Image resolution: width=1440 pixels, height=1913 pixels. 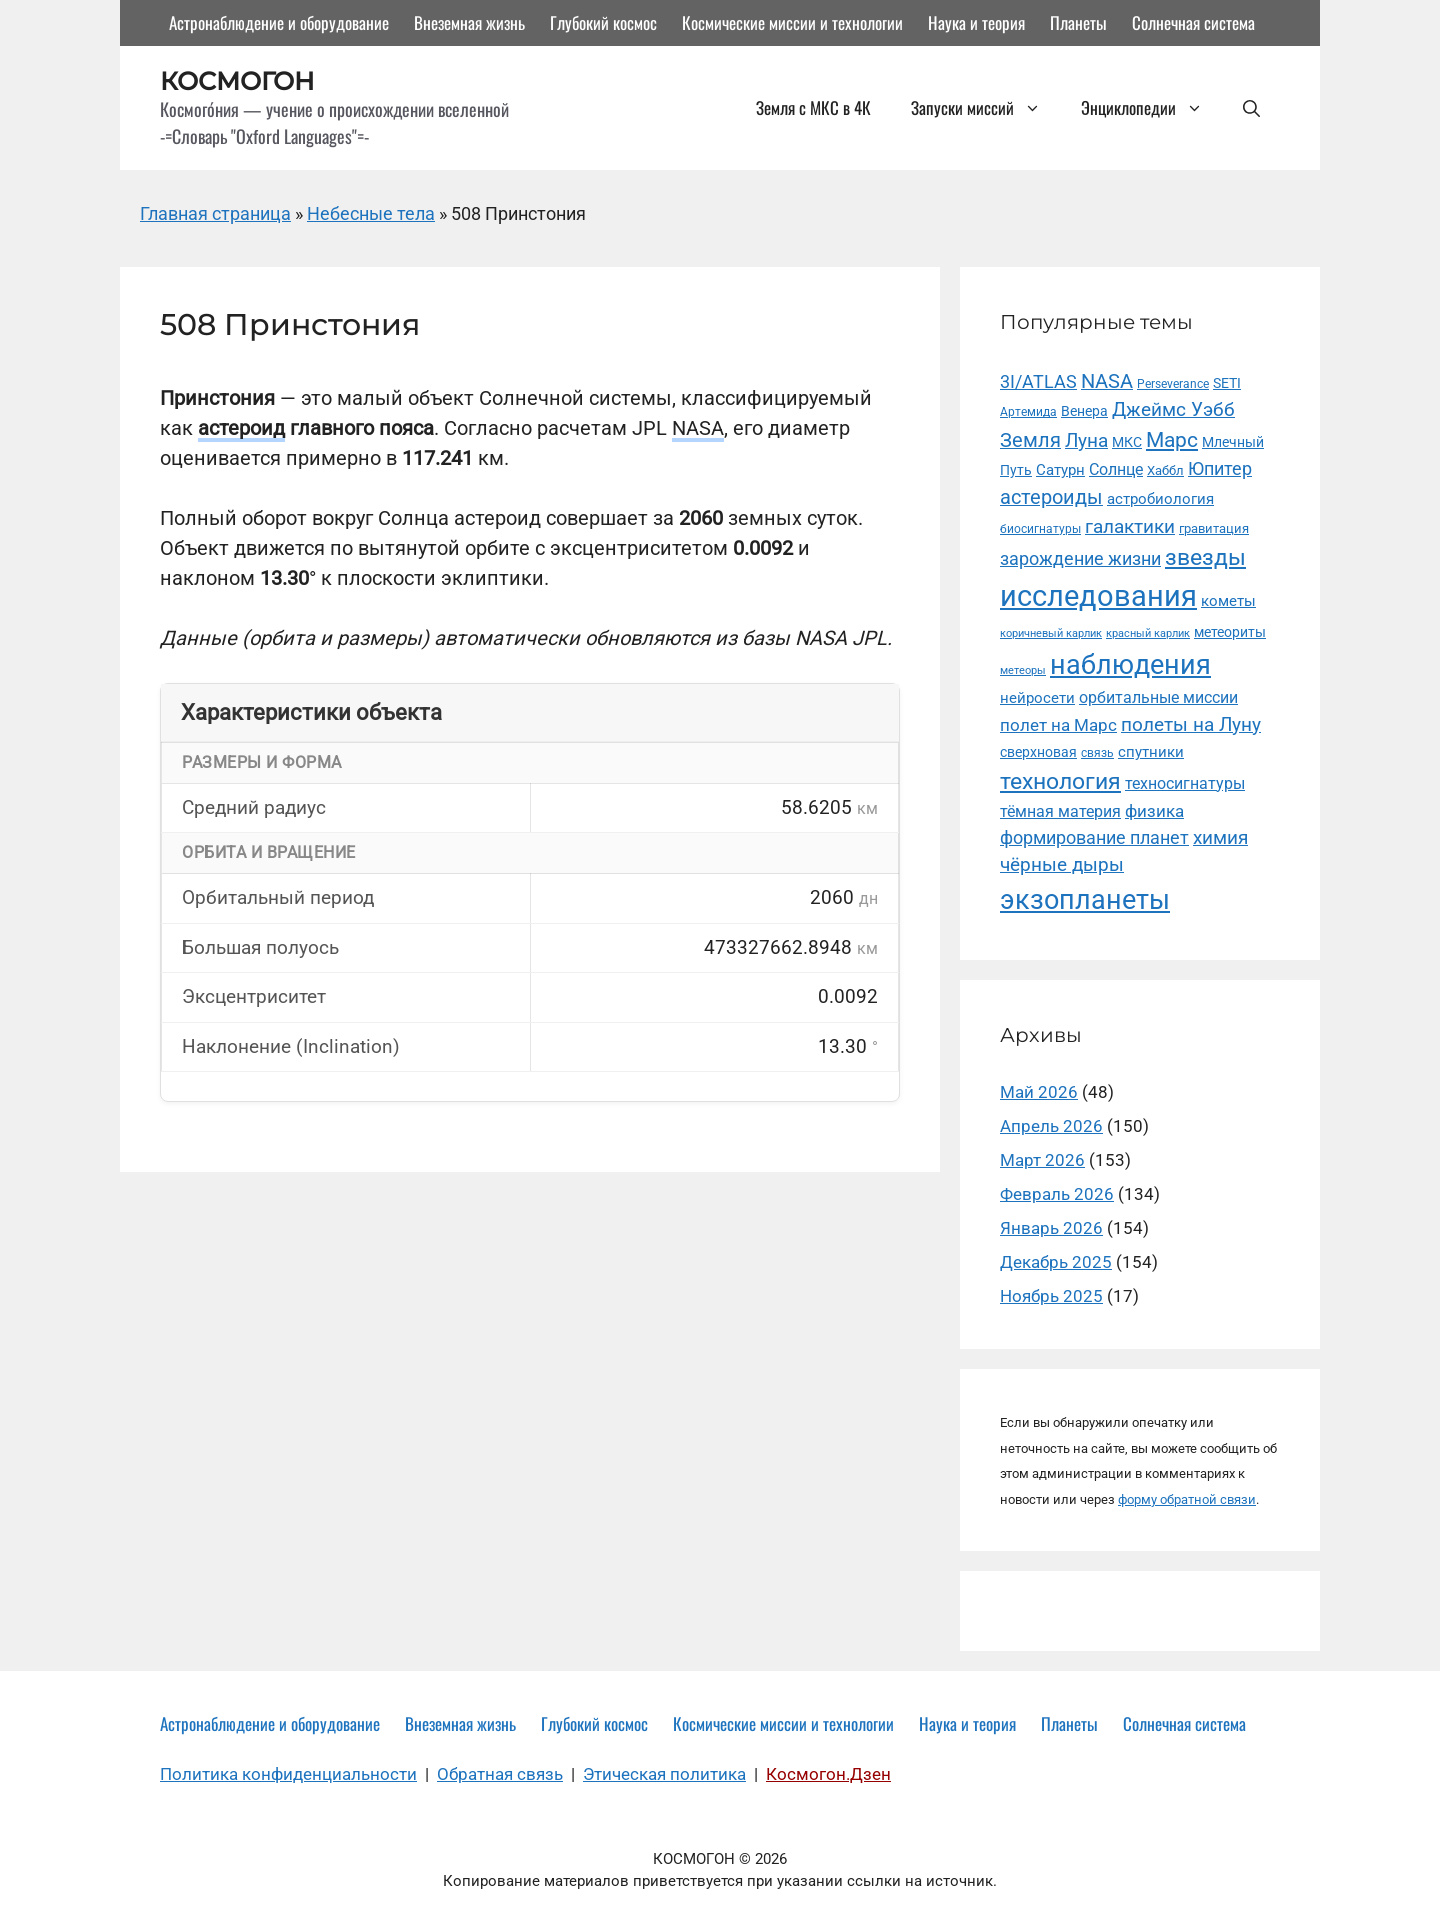 What do you see at coordinates (1165, 470) in the screenshot?
I see `Хаббл [Хаббл (13 элементов)]` at bounding box center [1165, 470].